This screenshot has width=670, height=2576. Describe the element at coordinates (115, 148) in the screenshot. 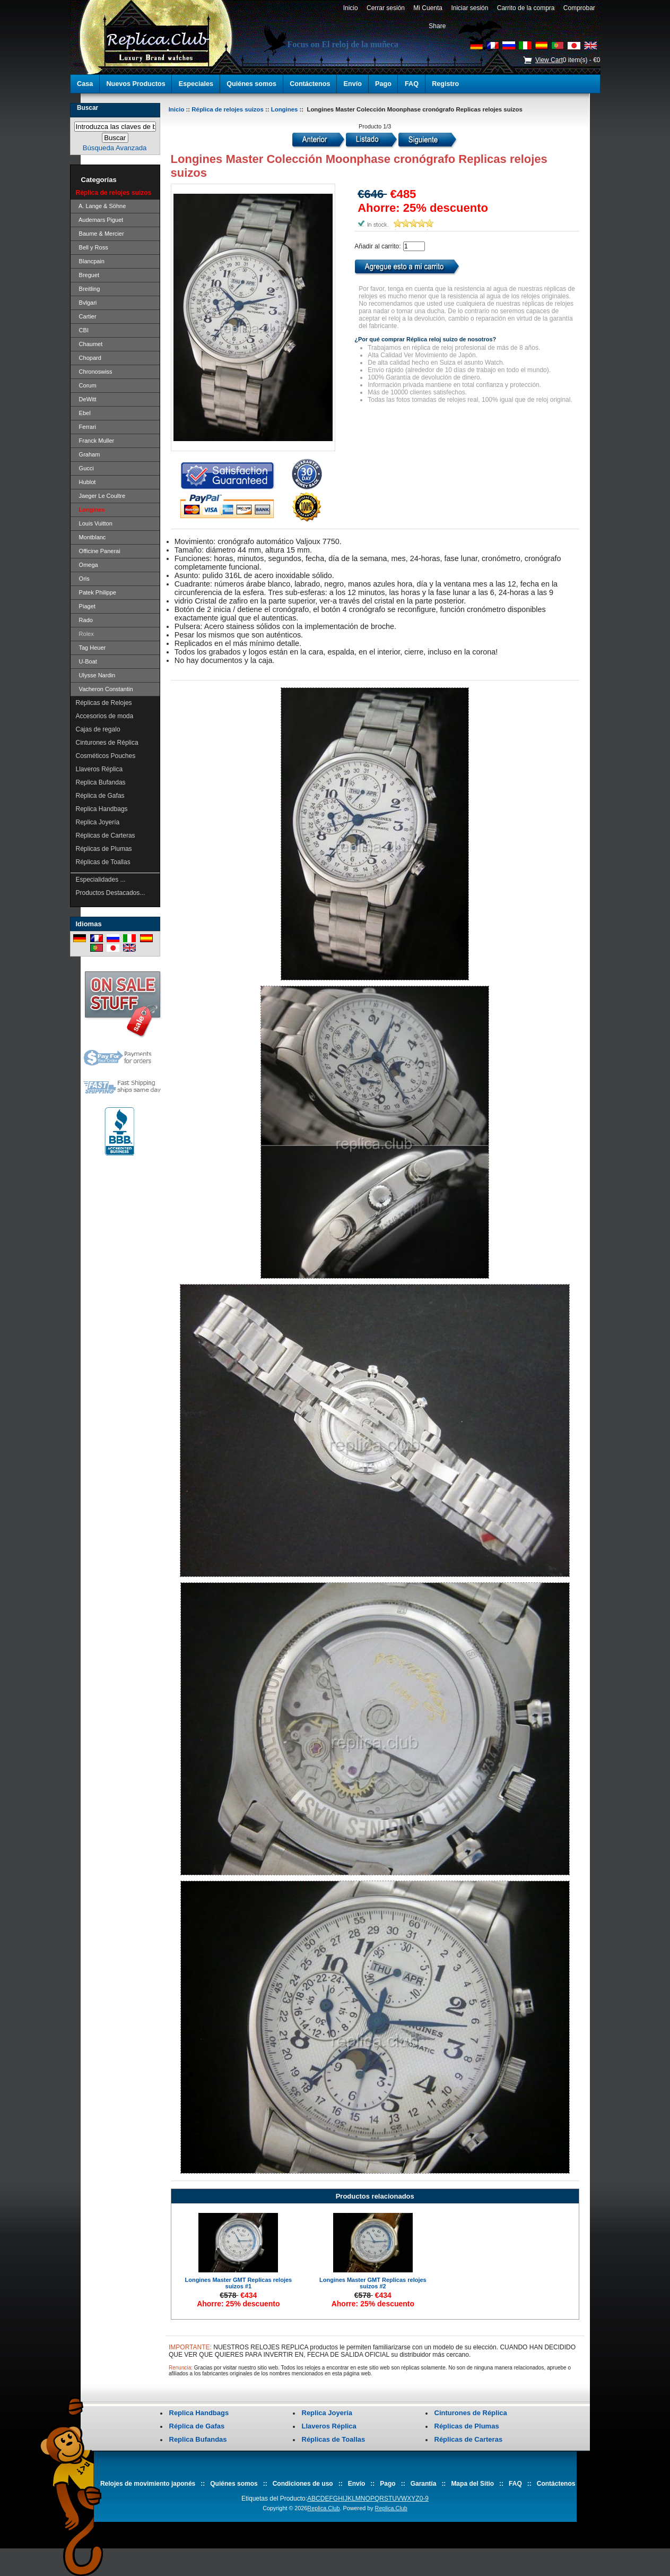

I see `Búsqueda Avanzada` at that location.